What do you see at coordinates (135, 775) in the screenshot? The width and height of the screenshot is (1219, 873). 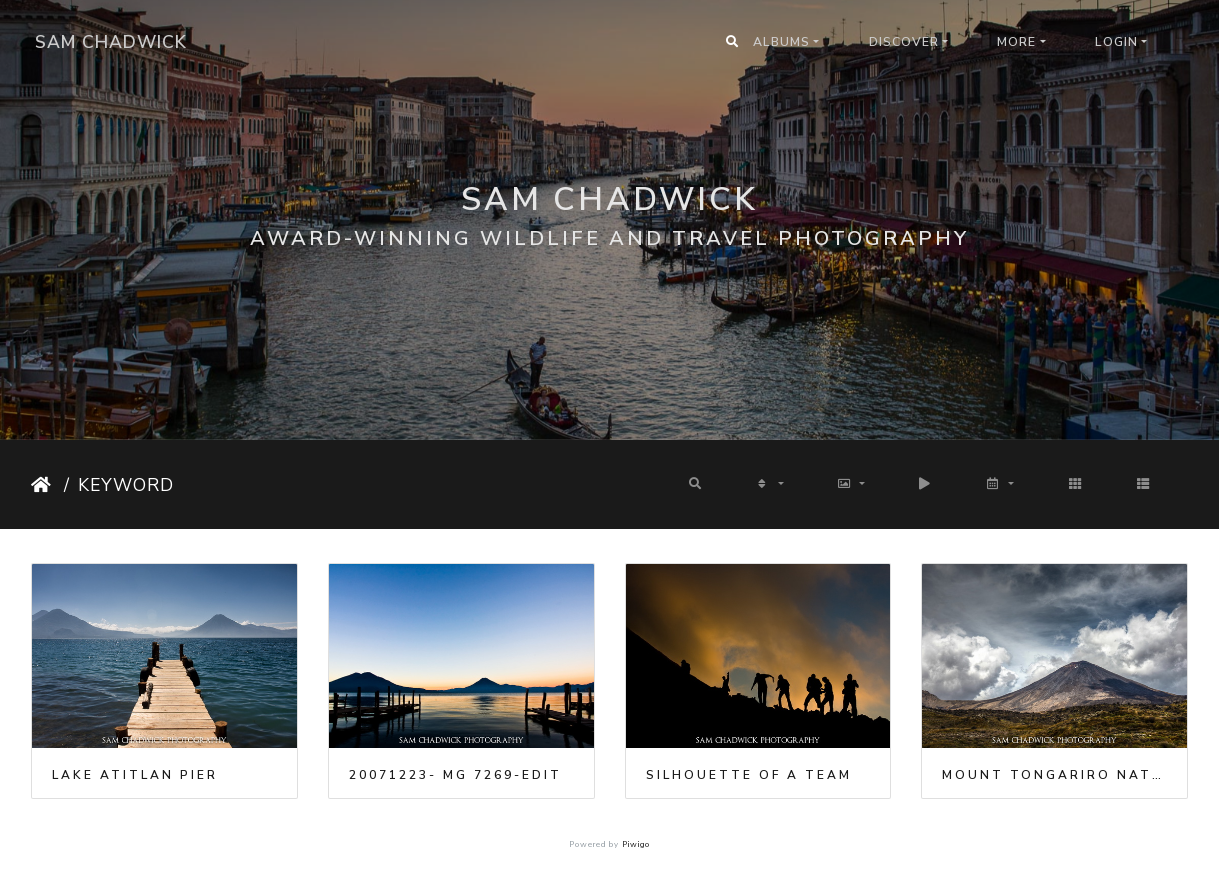 I see `Lake Atitlan pier` at bounding box center [135, 775].